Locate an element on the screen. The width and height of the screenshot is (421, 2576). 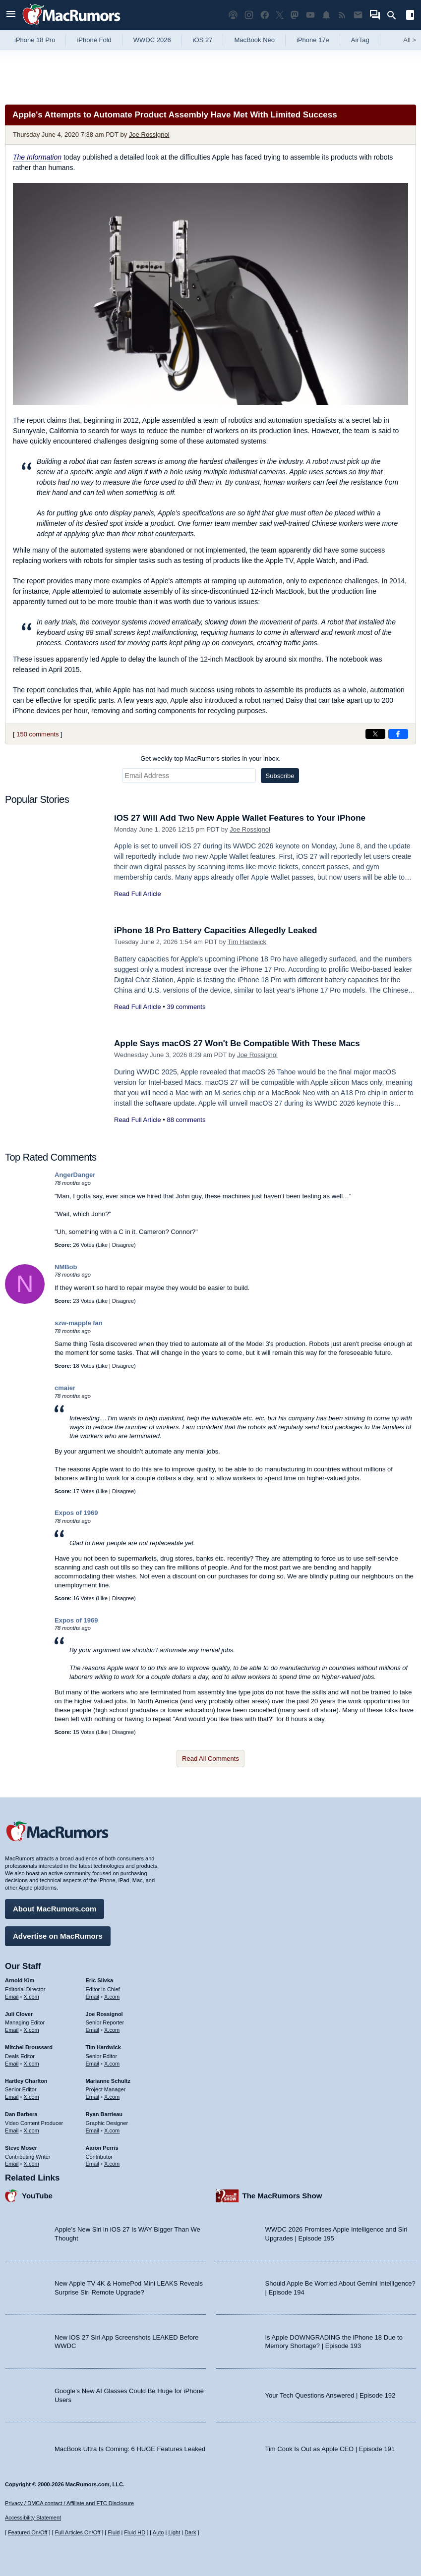
X.com [Follow Joe Rossignol on X.com] is located at coordinates (112, 2030).